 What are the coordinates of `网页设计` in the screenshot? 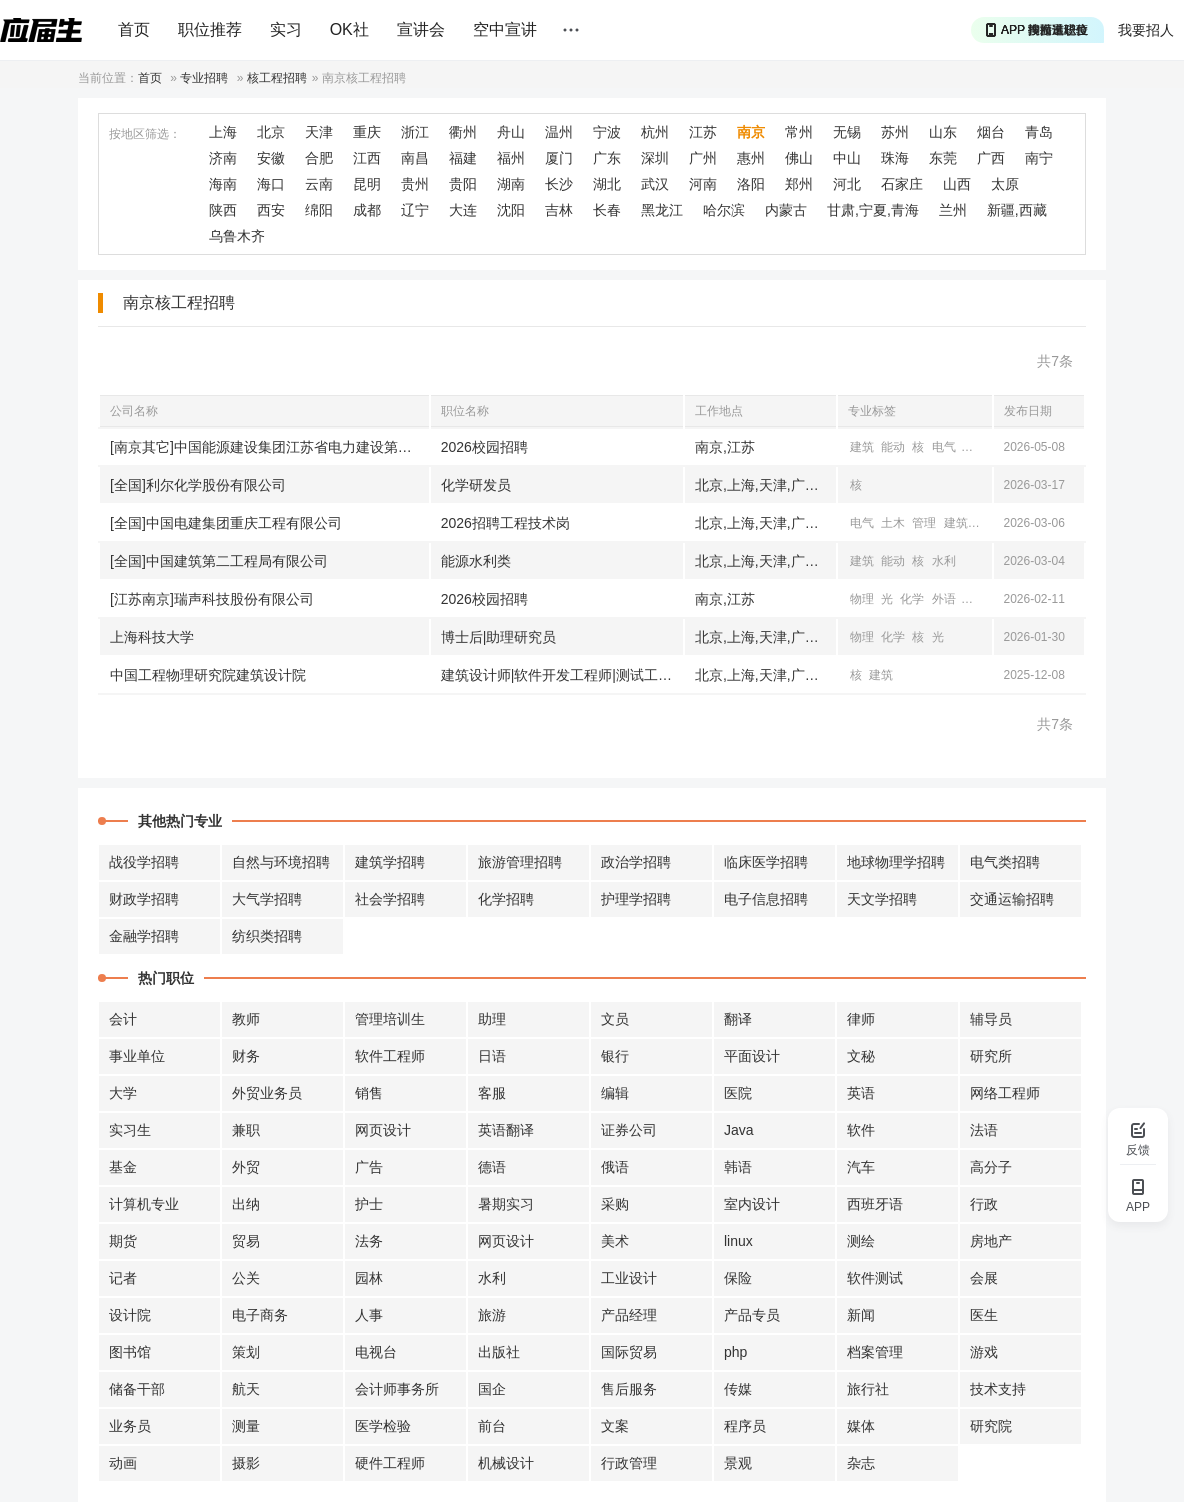 It's located at (383, 1130).